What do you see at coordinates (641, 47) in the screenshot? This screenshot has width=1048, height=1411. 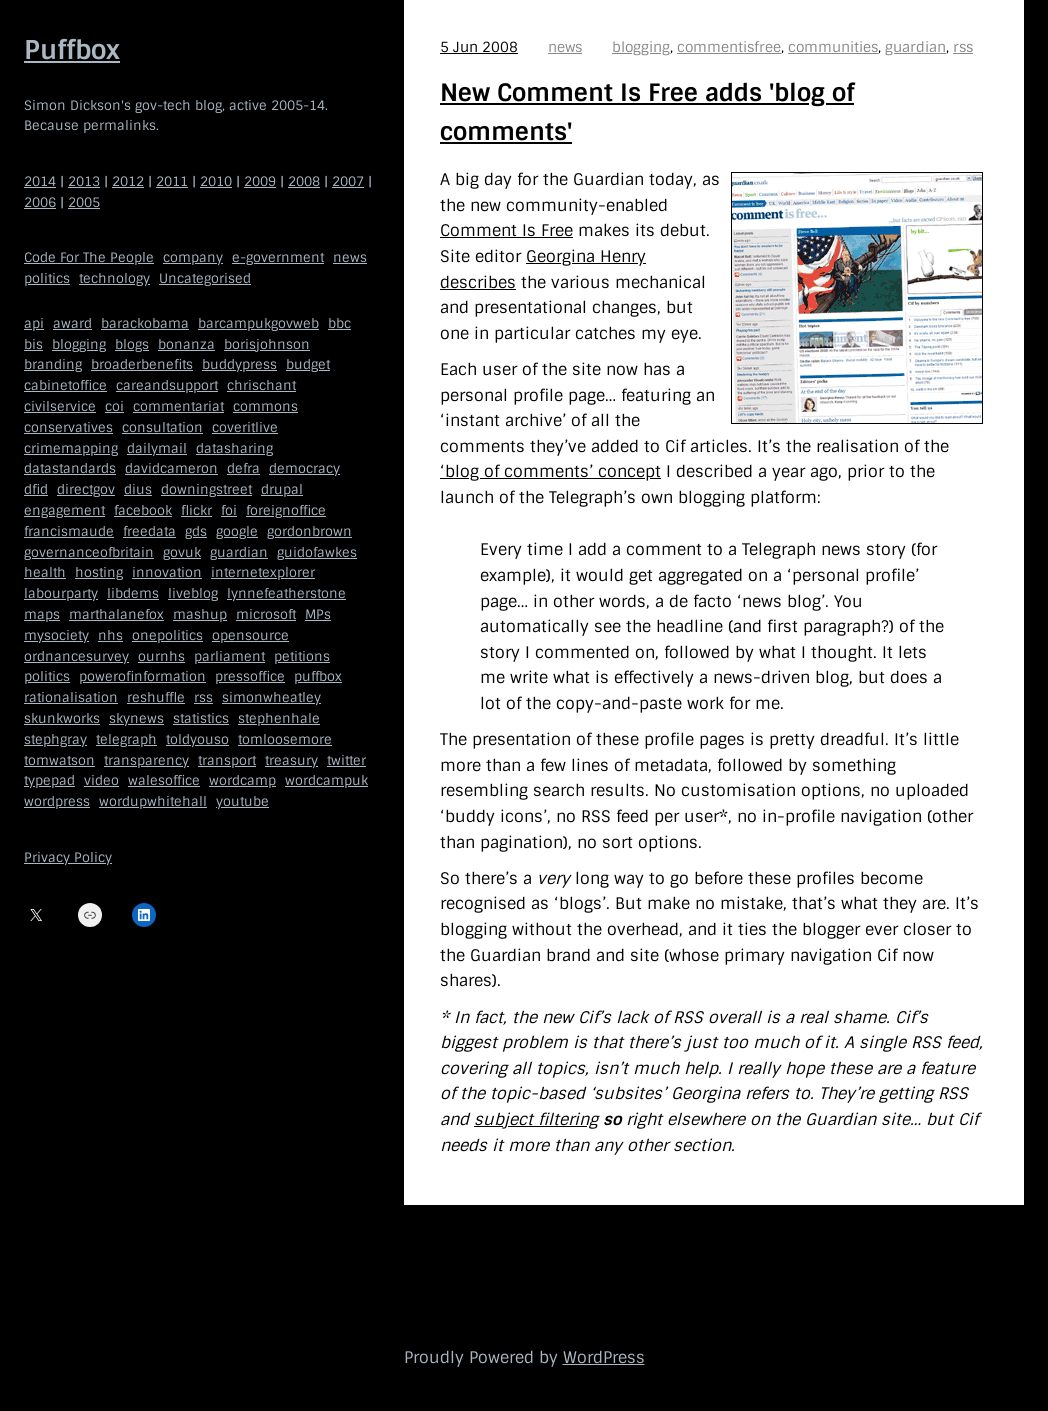 I see `blogging` at bounding box center [641, 47].